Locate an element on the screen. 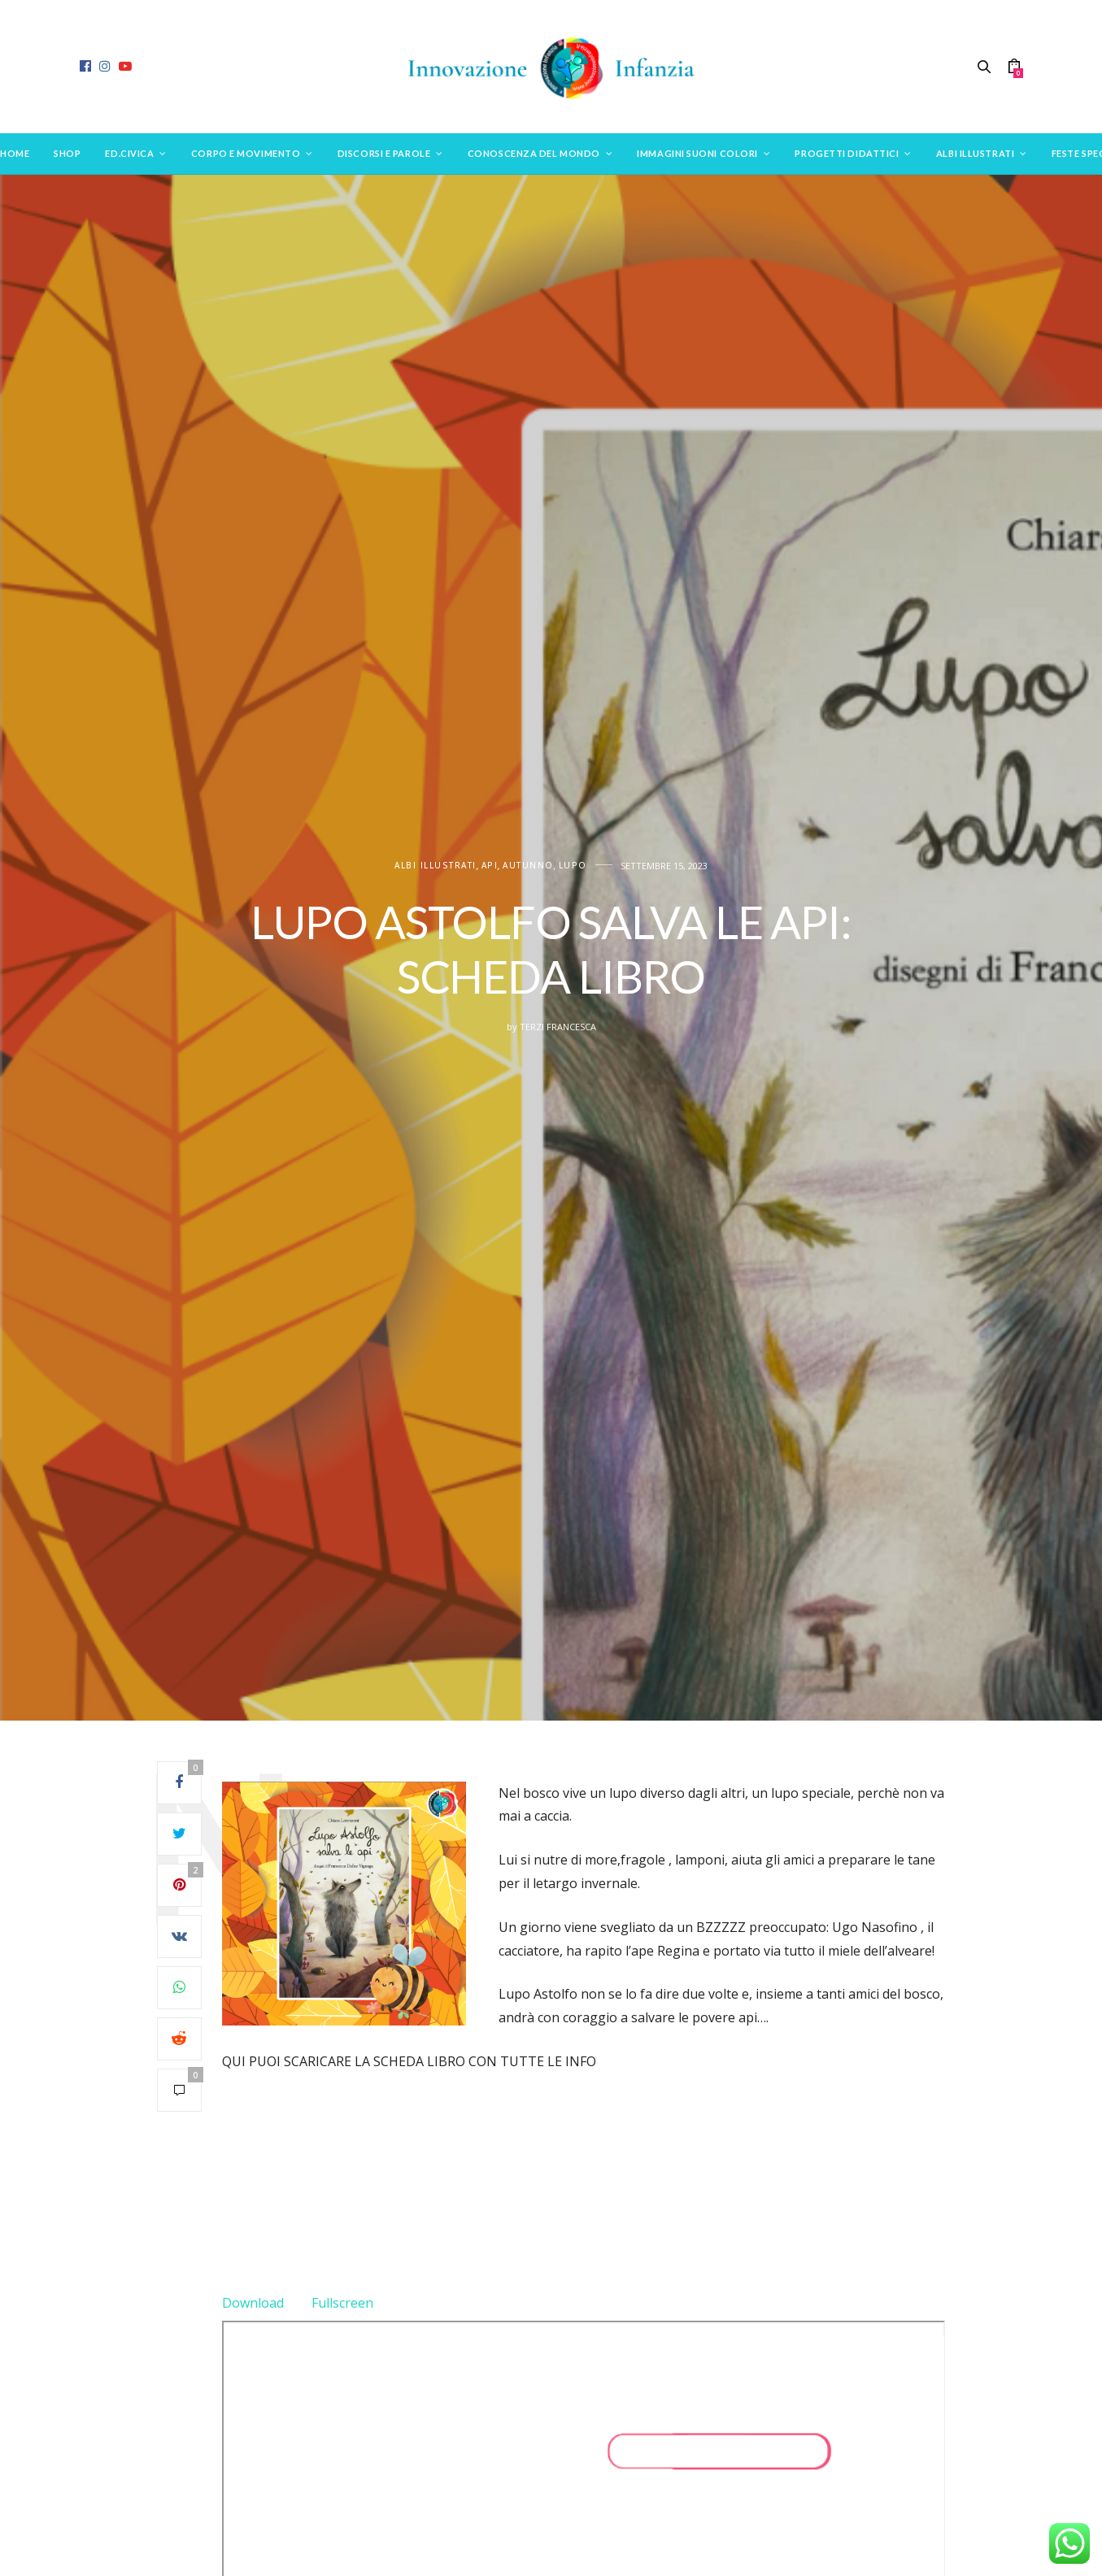 Image resolution: width=1102 pixels, height=2576 pixels. Discorsi e parole is located at coordinates (384, 153).